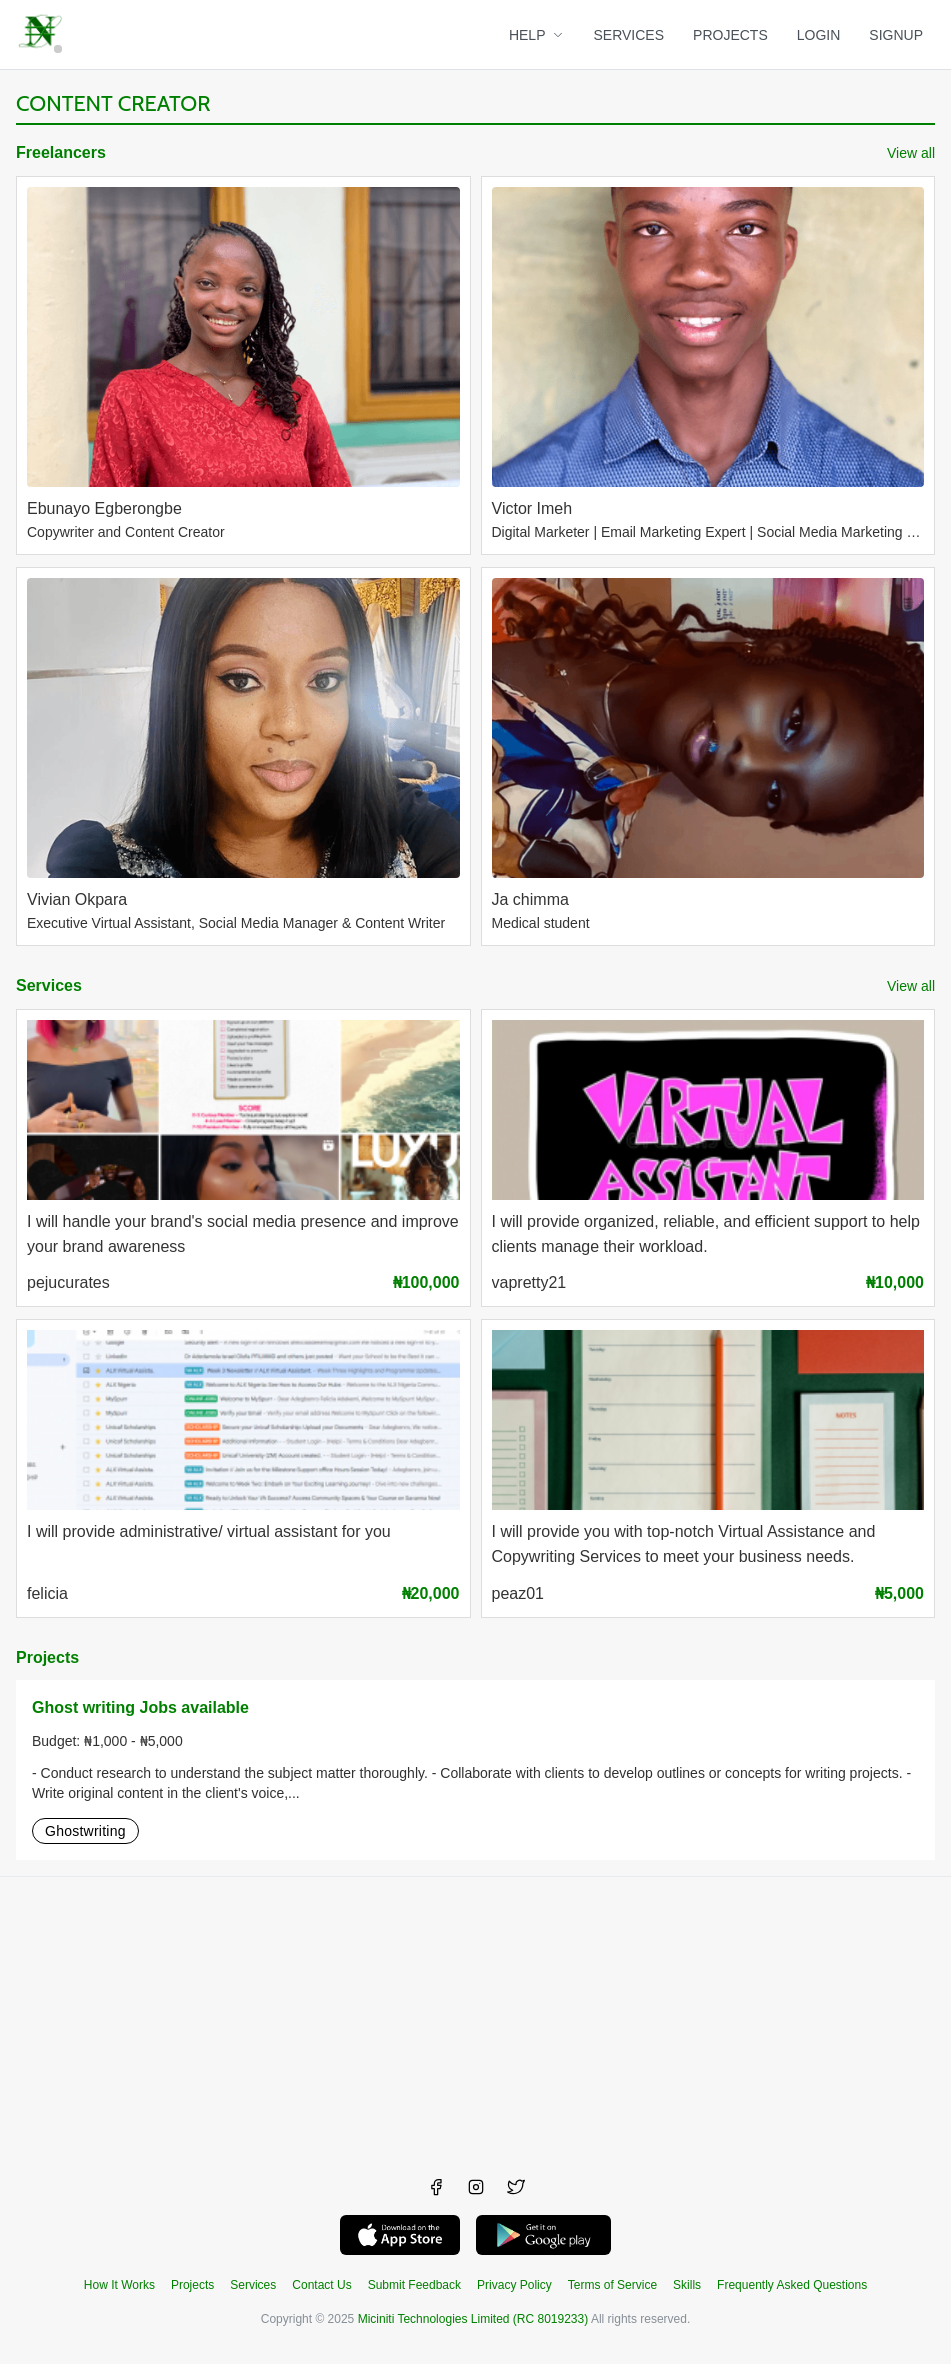  I want to click on I will provide organized, reliable, and efficient support to help clients manage their workload., so click(706, 1234).